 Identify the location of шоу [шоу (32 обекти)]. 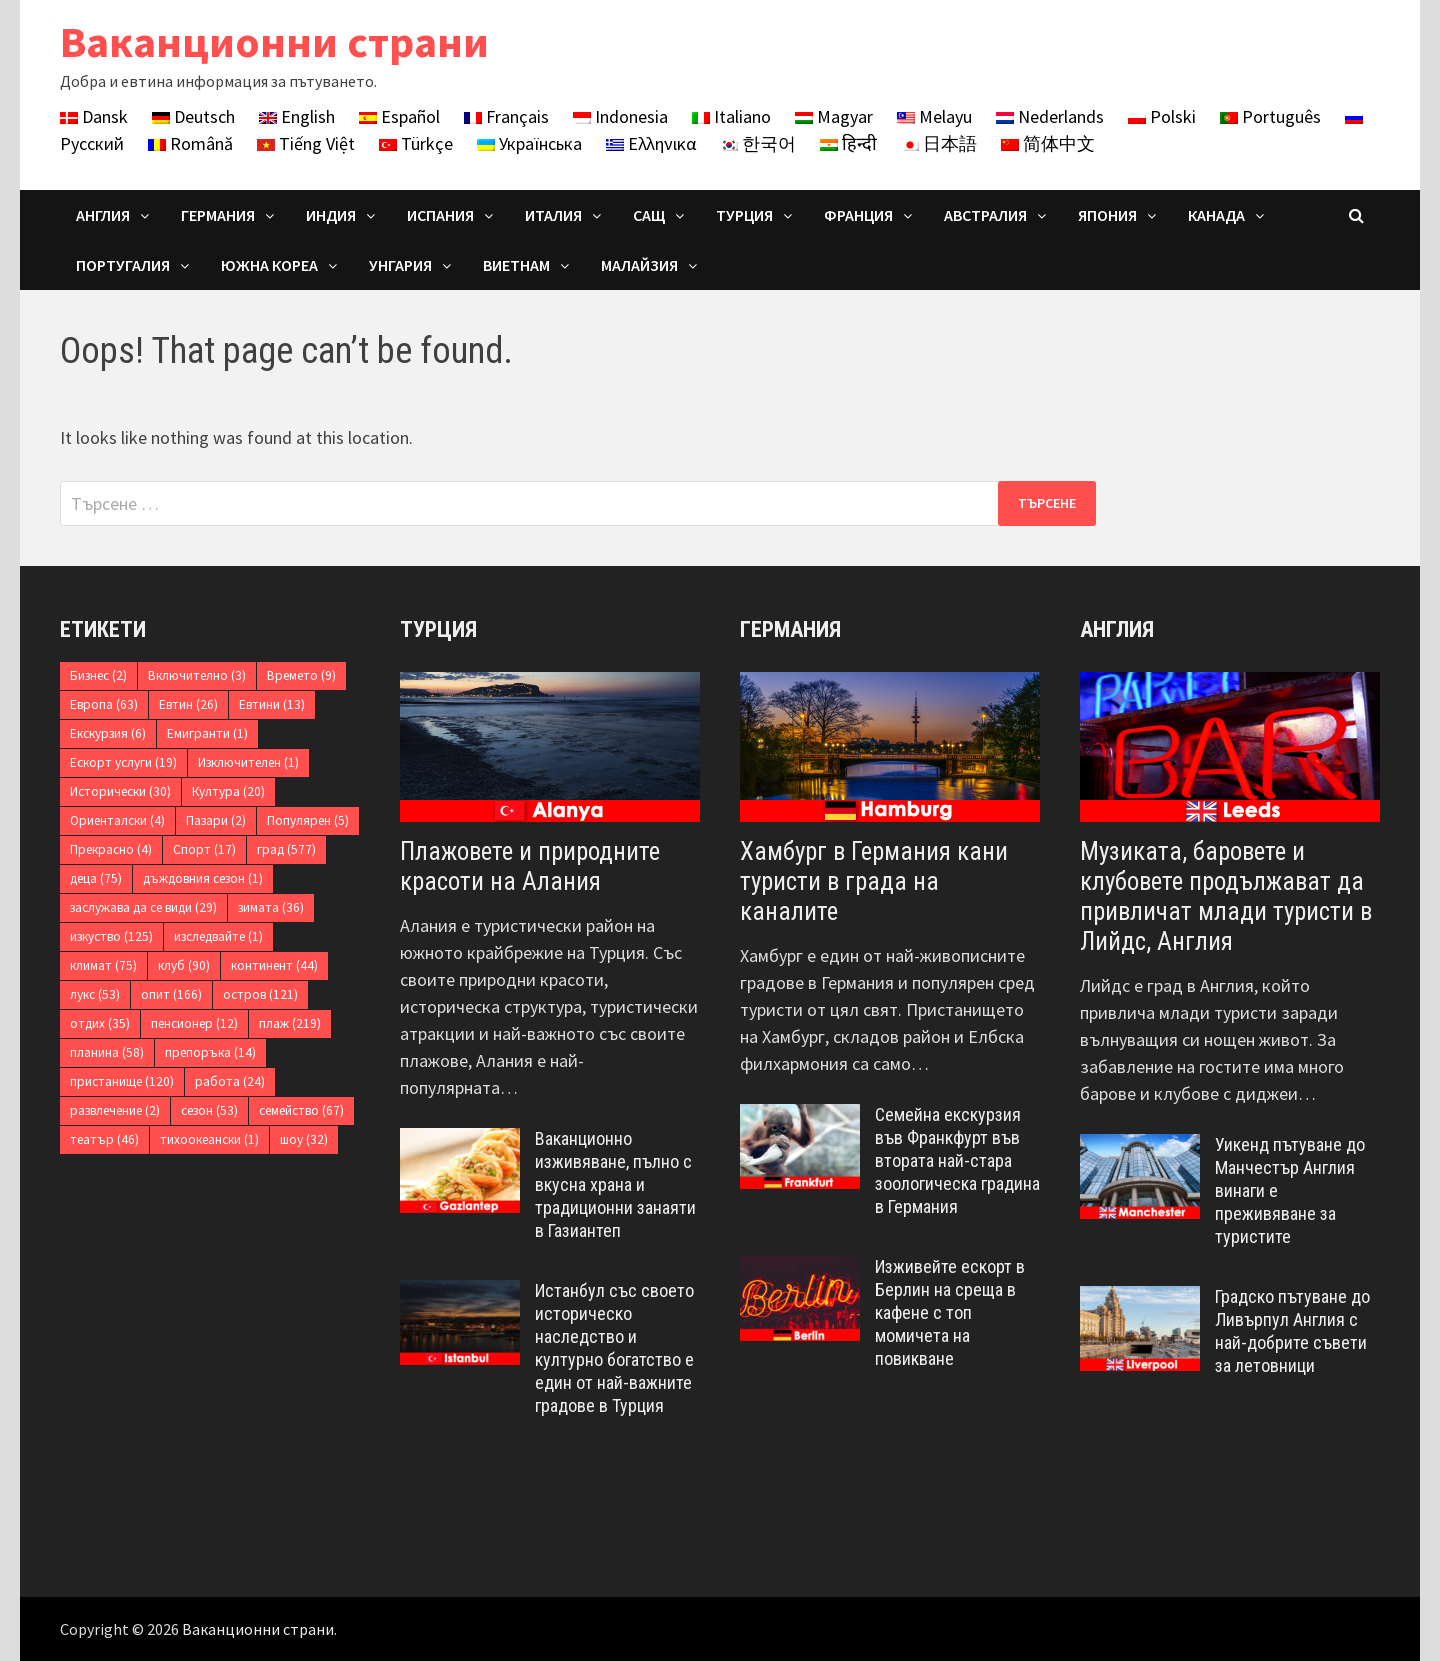
(304, 1139).